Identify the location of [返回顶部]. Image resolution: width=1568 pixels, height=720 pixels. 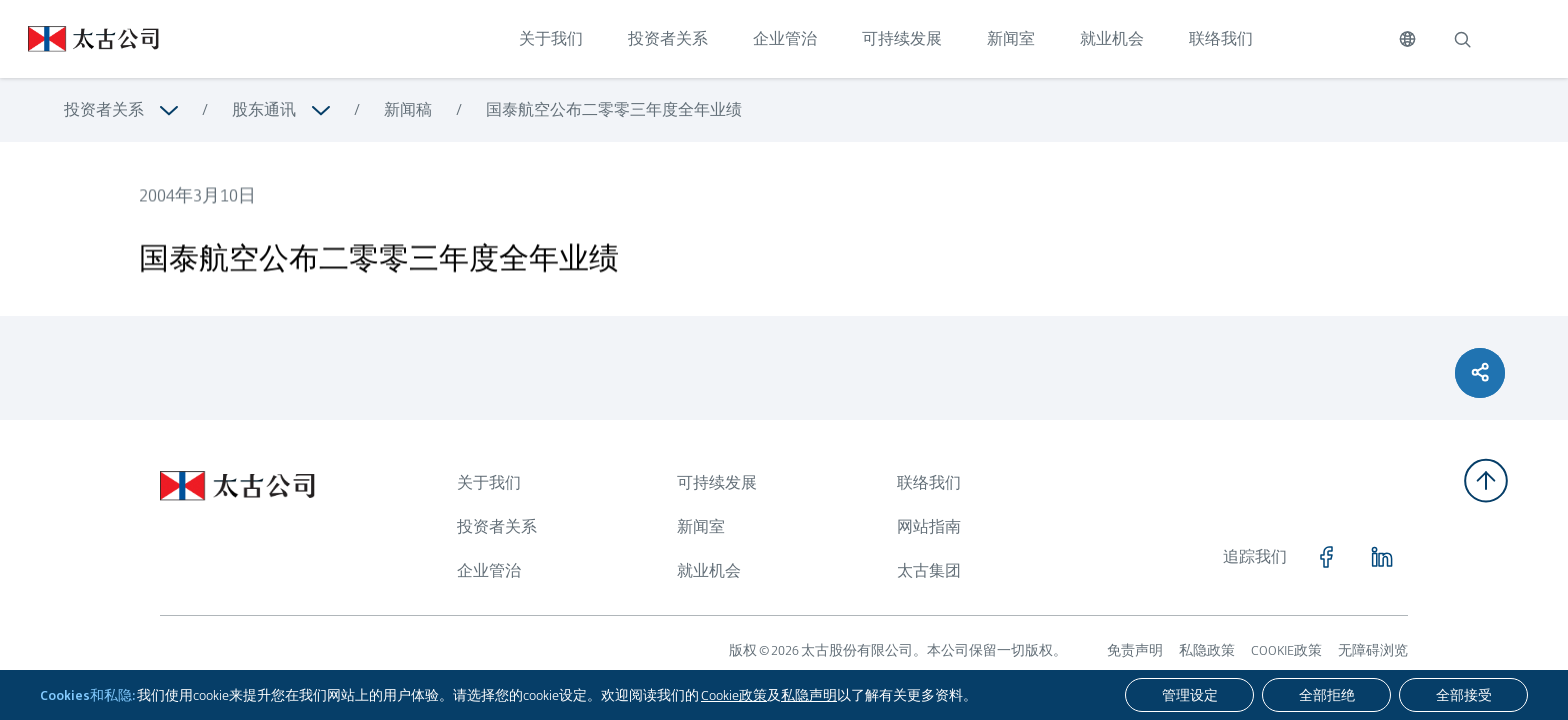
(1486, 480).